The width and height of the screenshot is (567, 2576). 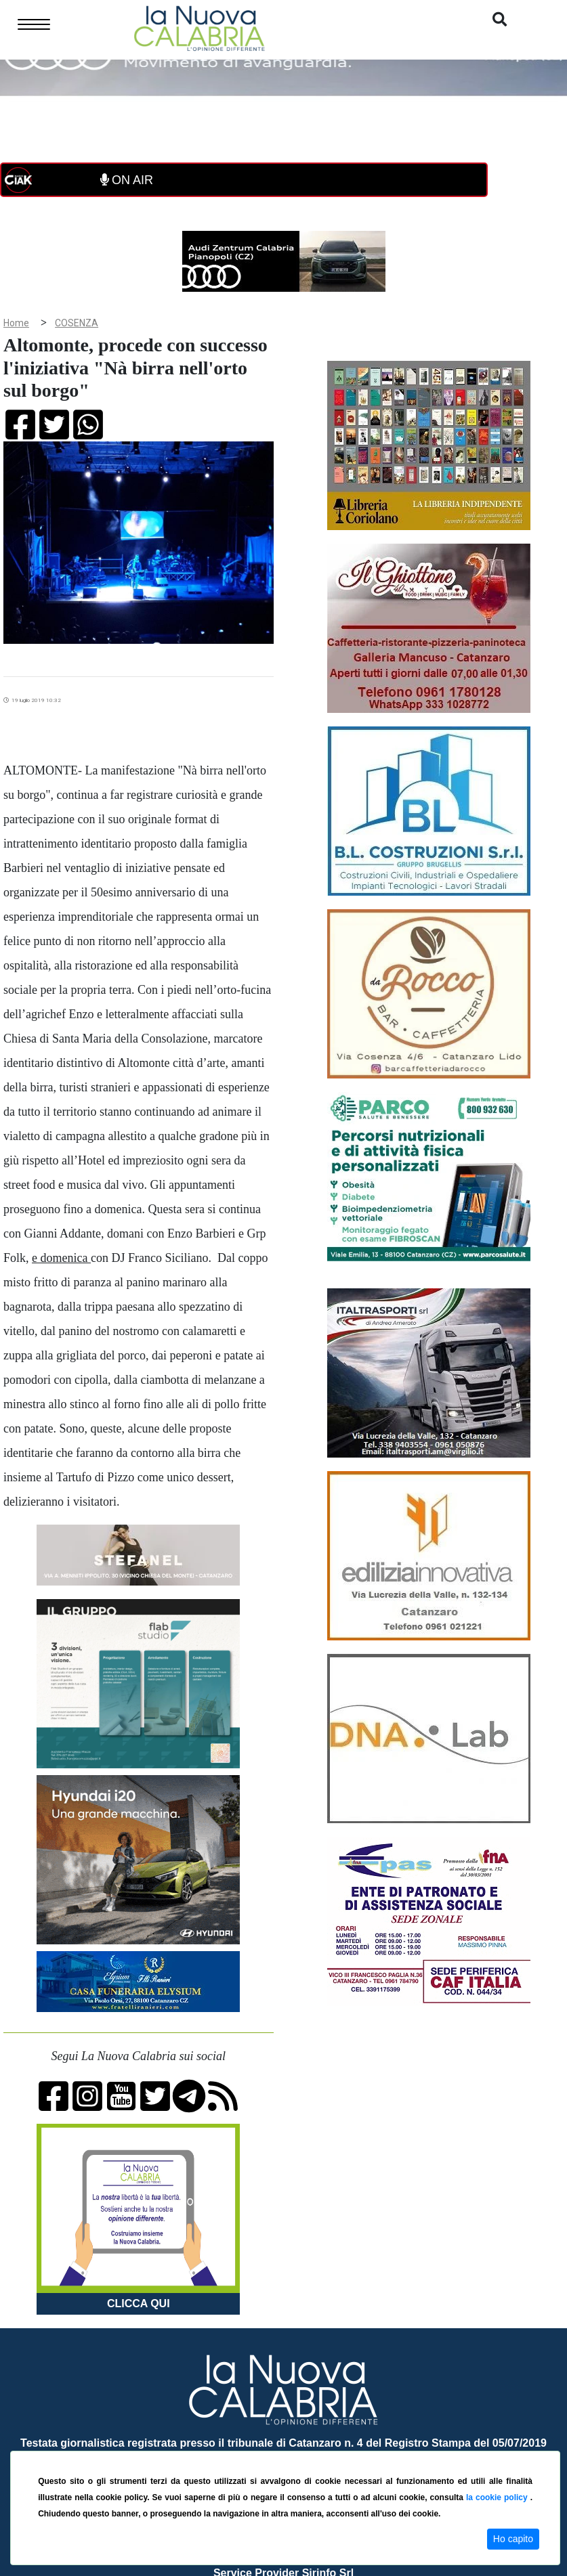 What do you see at coordinates (126, 180) in the screenshot?
I see `ON AIR` at bounding box center [126, 180].